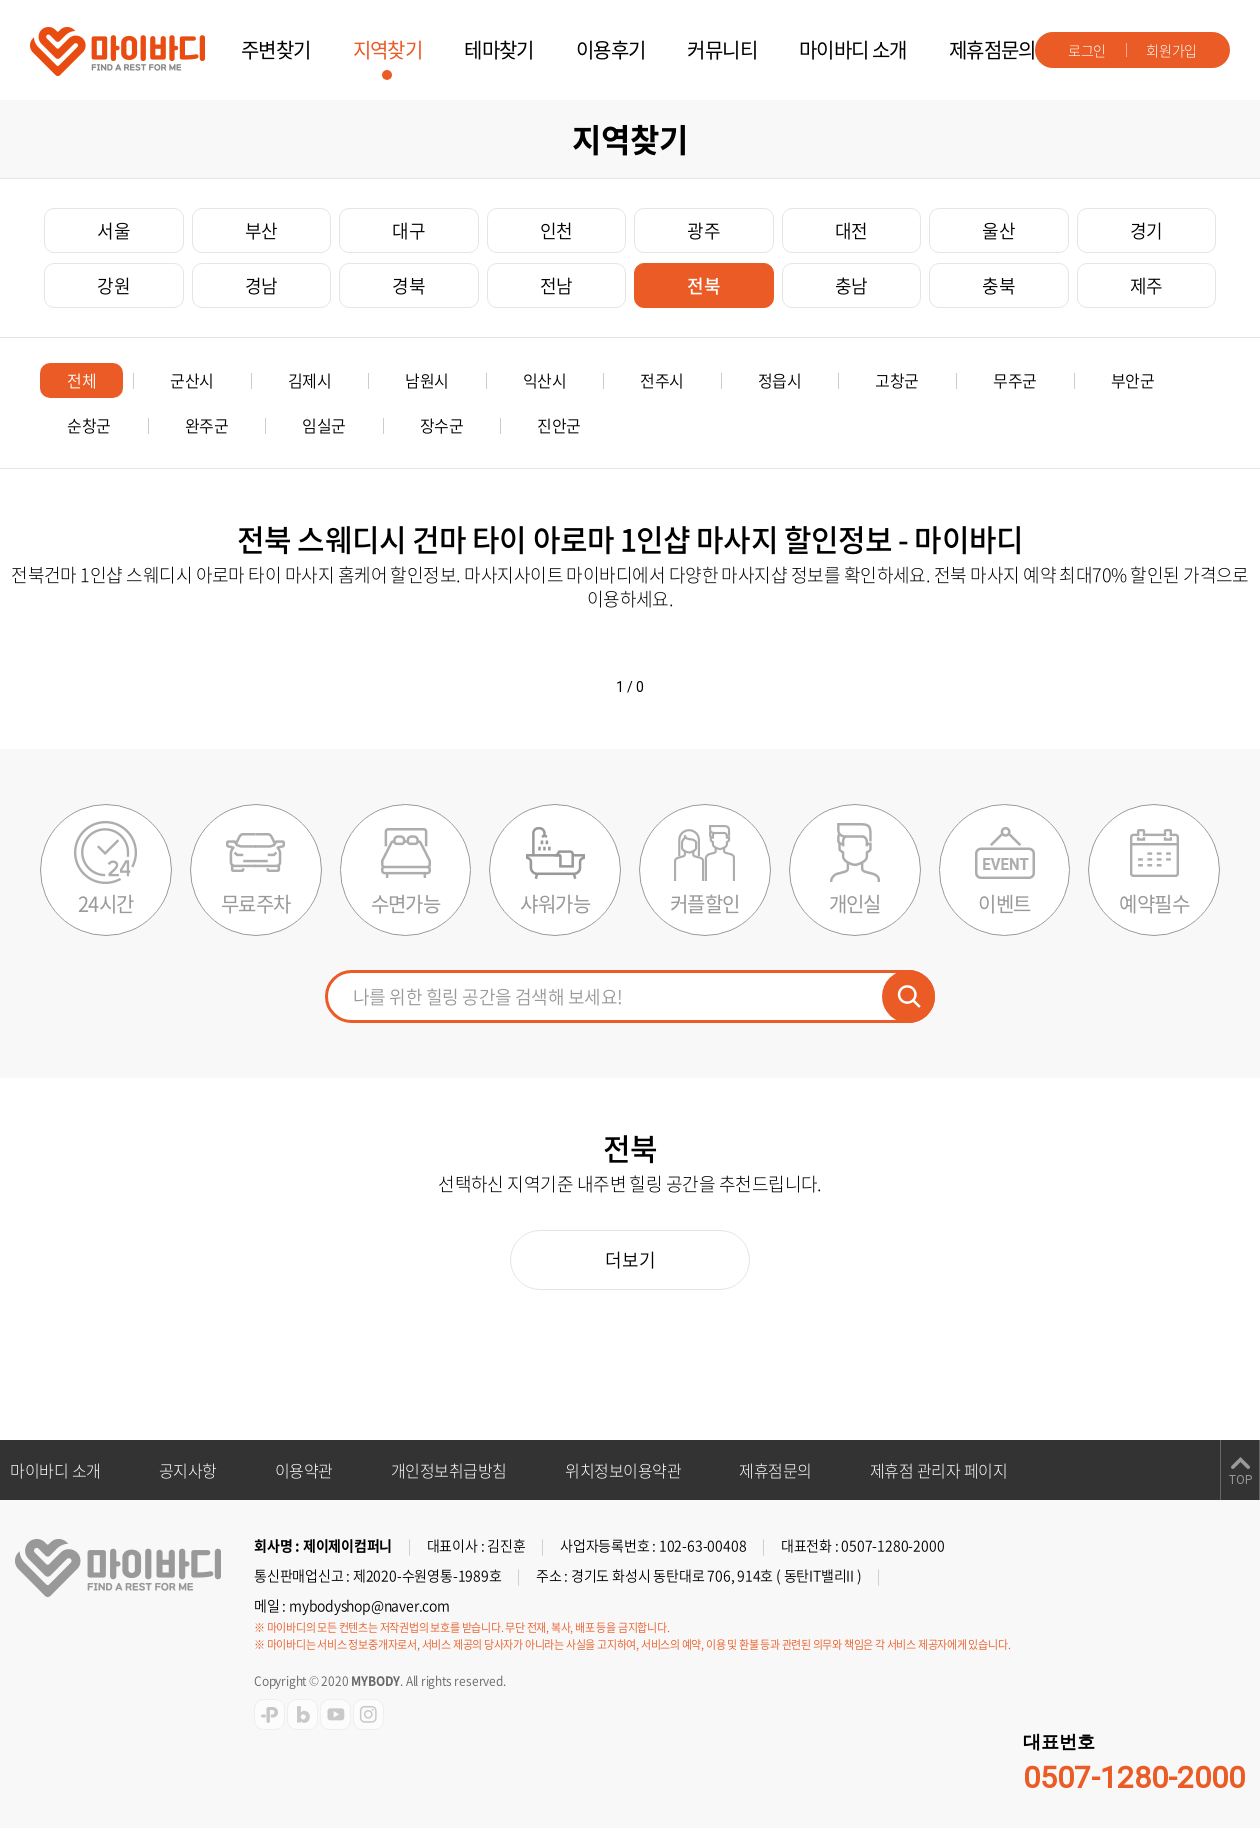 This screenshot has width=1260, height=1828. I want to click on 김제시, so click(310, 380).